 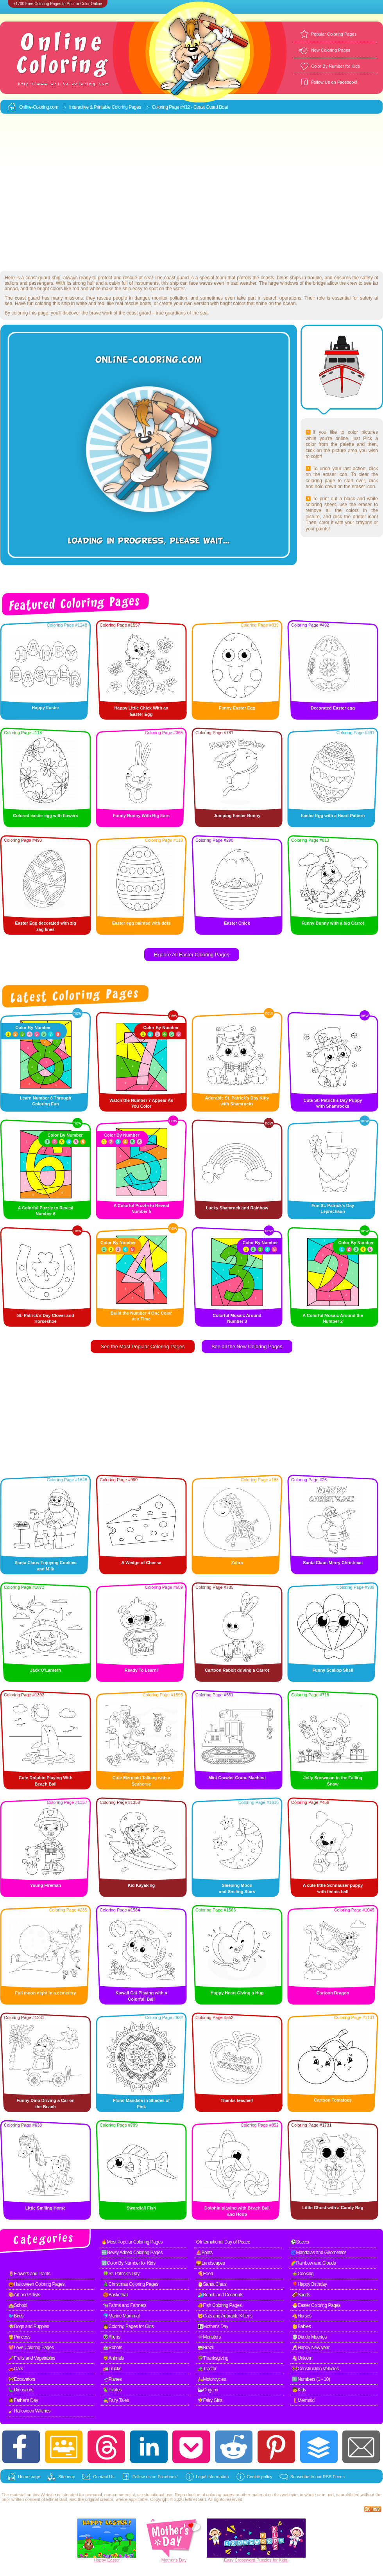 What do you see at coordinates (333, 708) in the screenshot?
I see `Decorated Easter egg` at bounding box center [333, 708].